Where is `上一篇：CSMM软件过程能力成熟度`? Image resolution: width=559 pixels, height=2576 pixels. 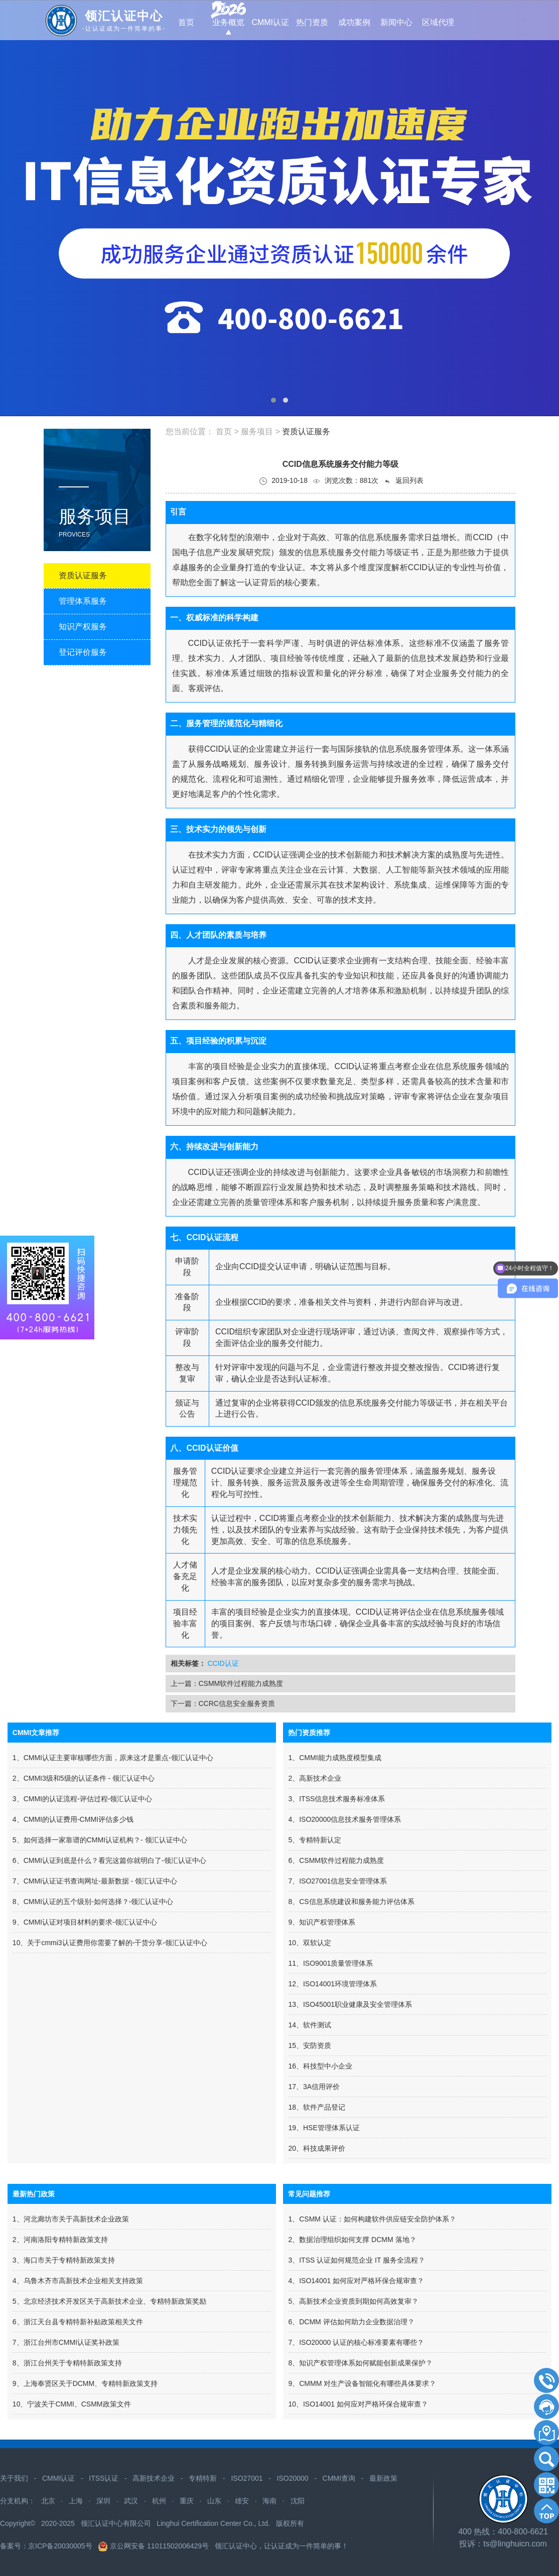 上一篇：CSMM软件过程能力成熟度 is located at coordinates (227, 1683).